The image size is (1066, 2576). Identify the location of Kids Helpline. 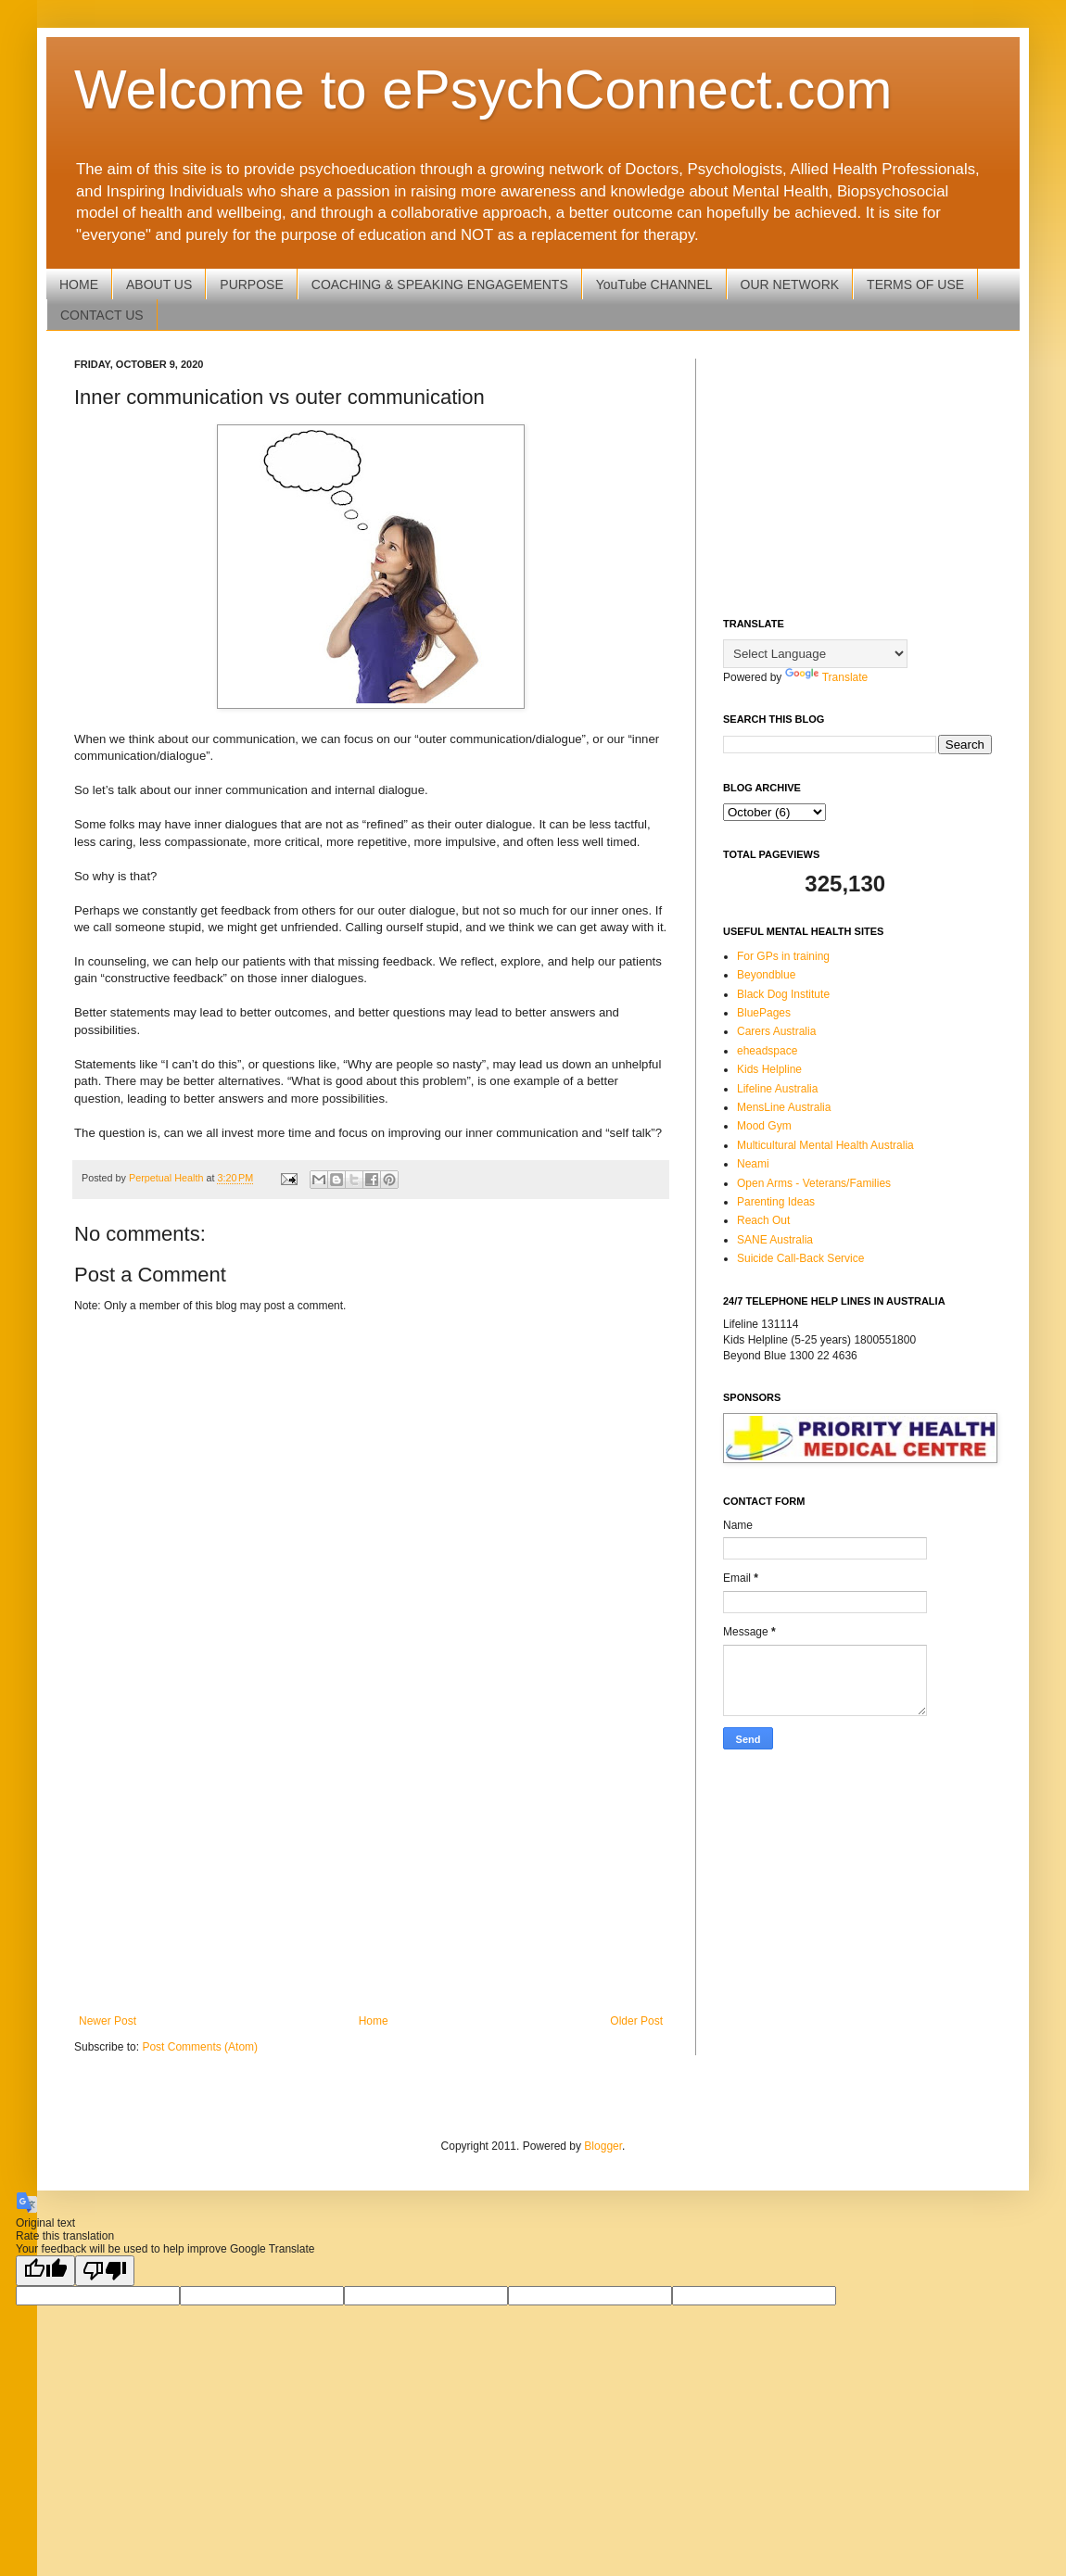
(769, 1069).